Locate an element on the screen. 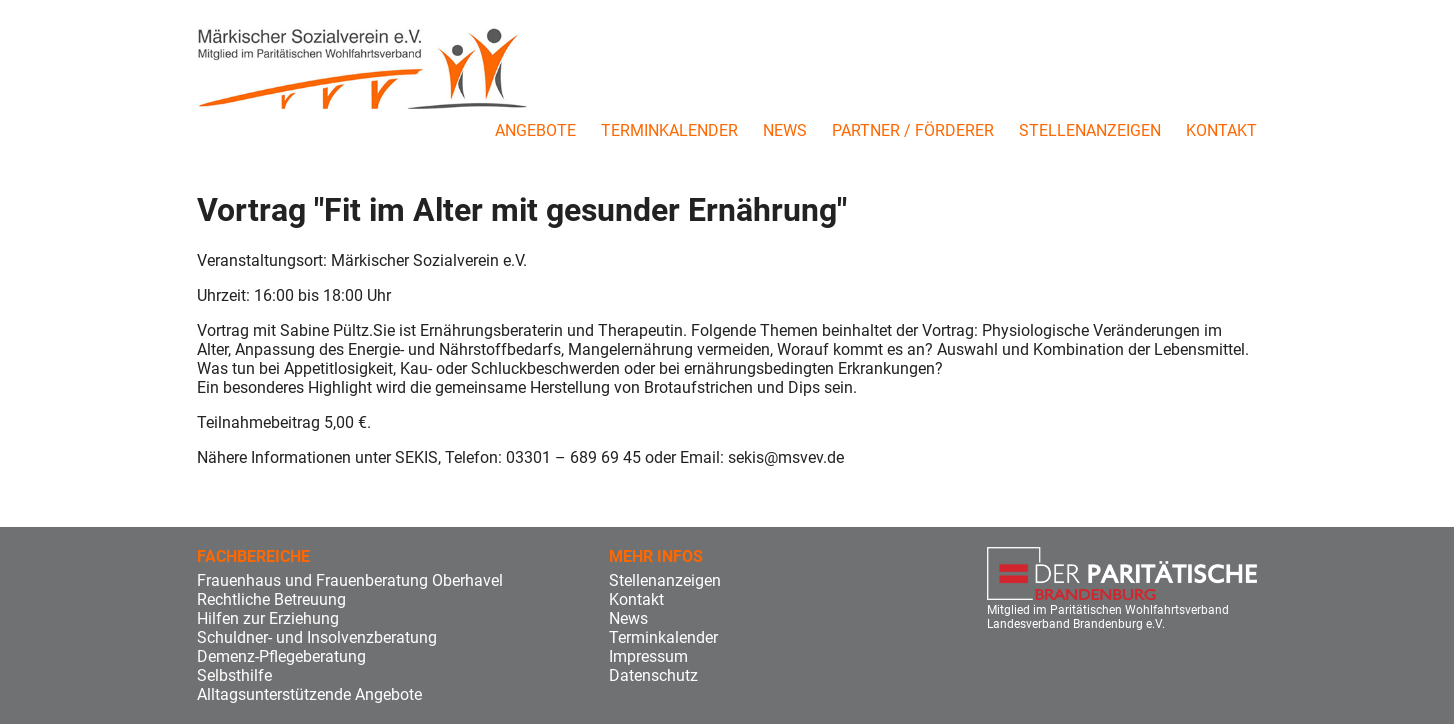 Image resolution: width=1454 pixels, height=724 pixels. Datenschutz is located at coordinates (653, 675).